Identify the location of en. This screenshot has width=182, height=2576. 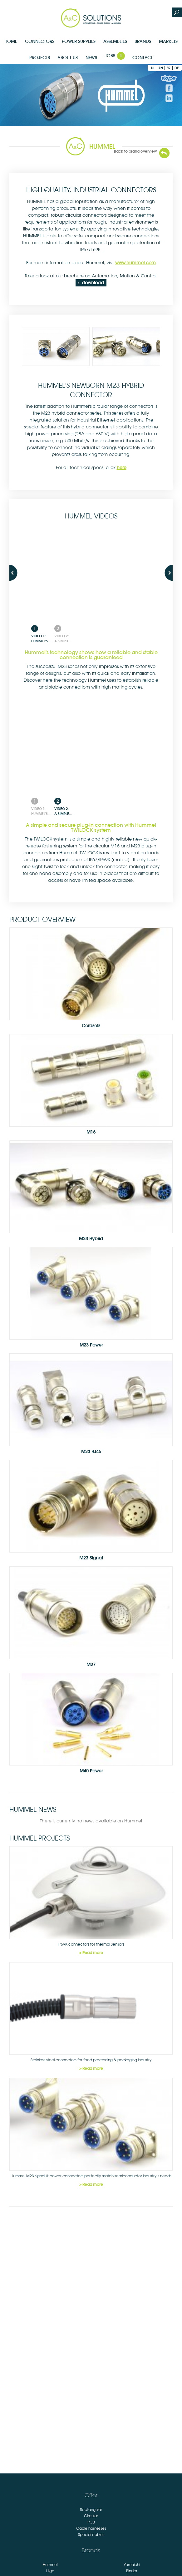
(161, 68).